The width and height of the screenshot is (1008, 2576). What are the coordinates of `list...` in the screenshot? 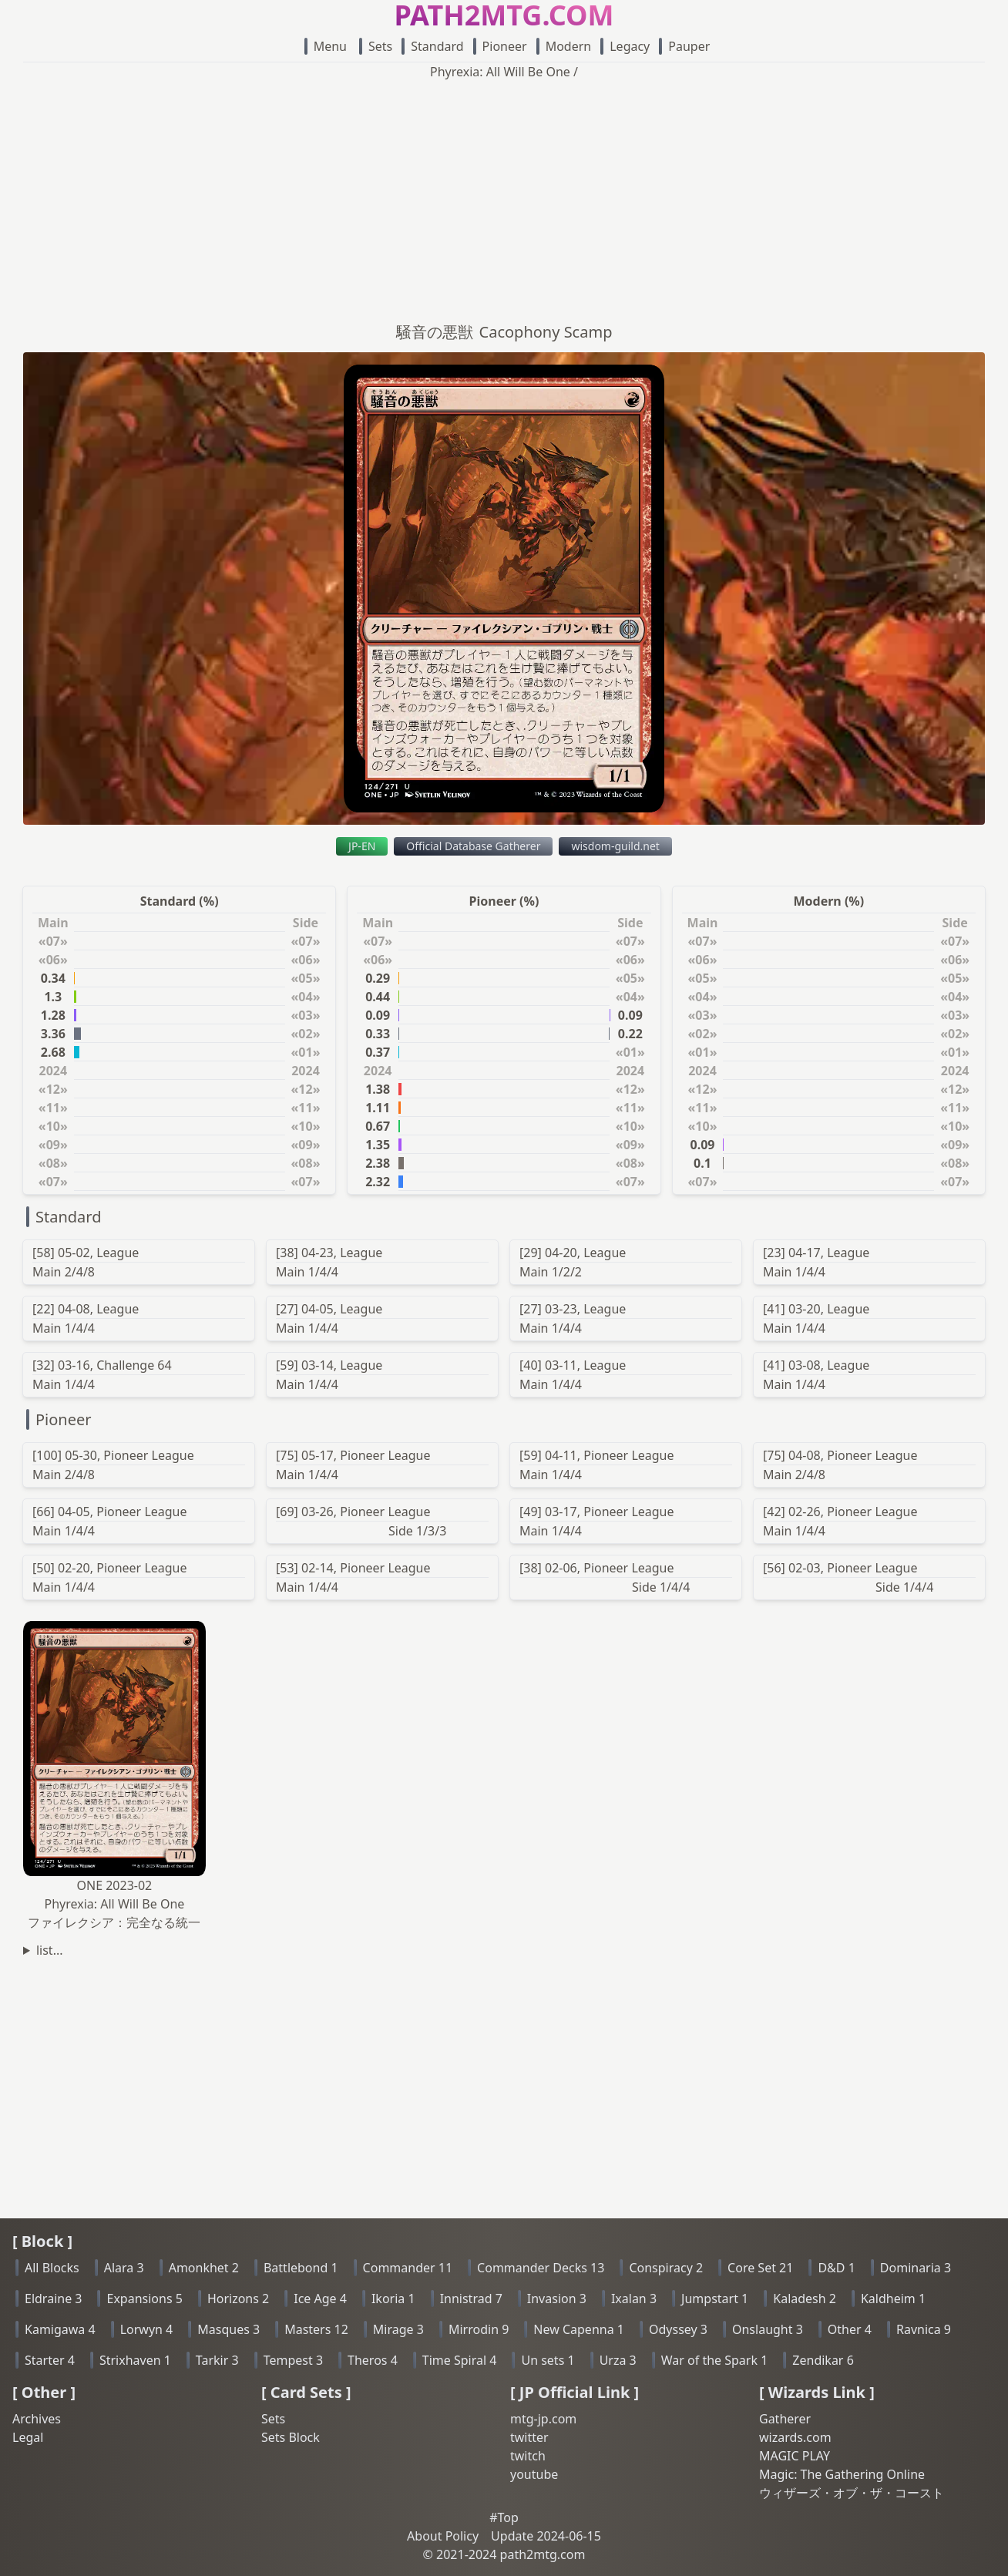 It's located at (49, 1950).